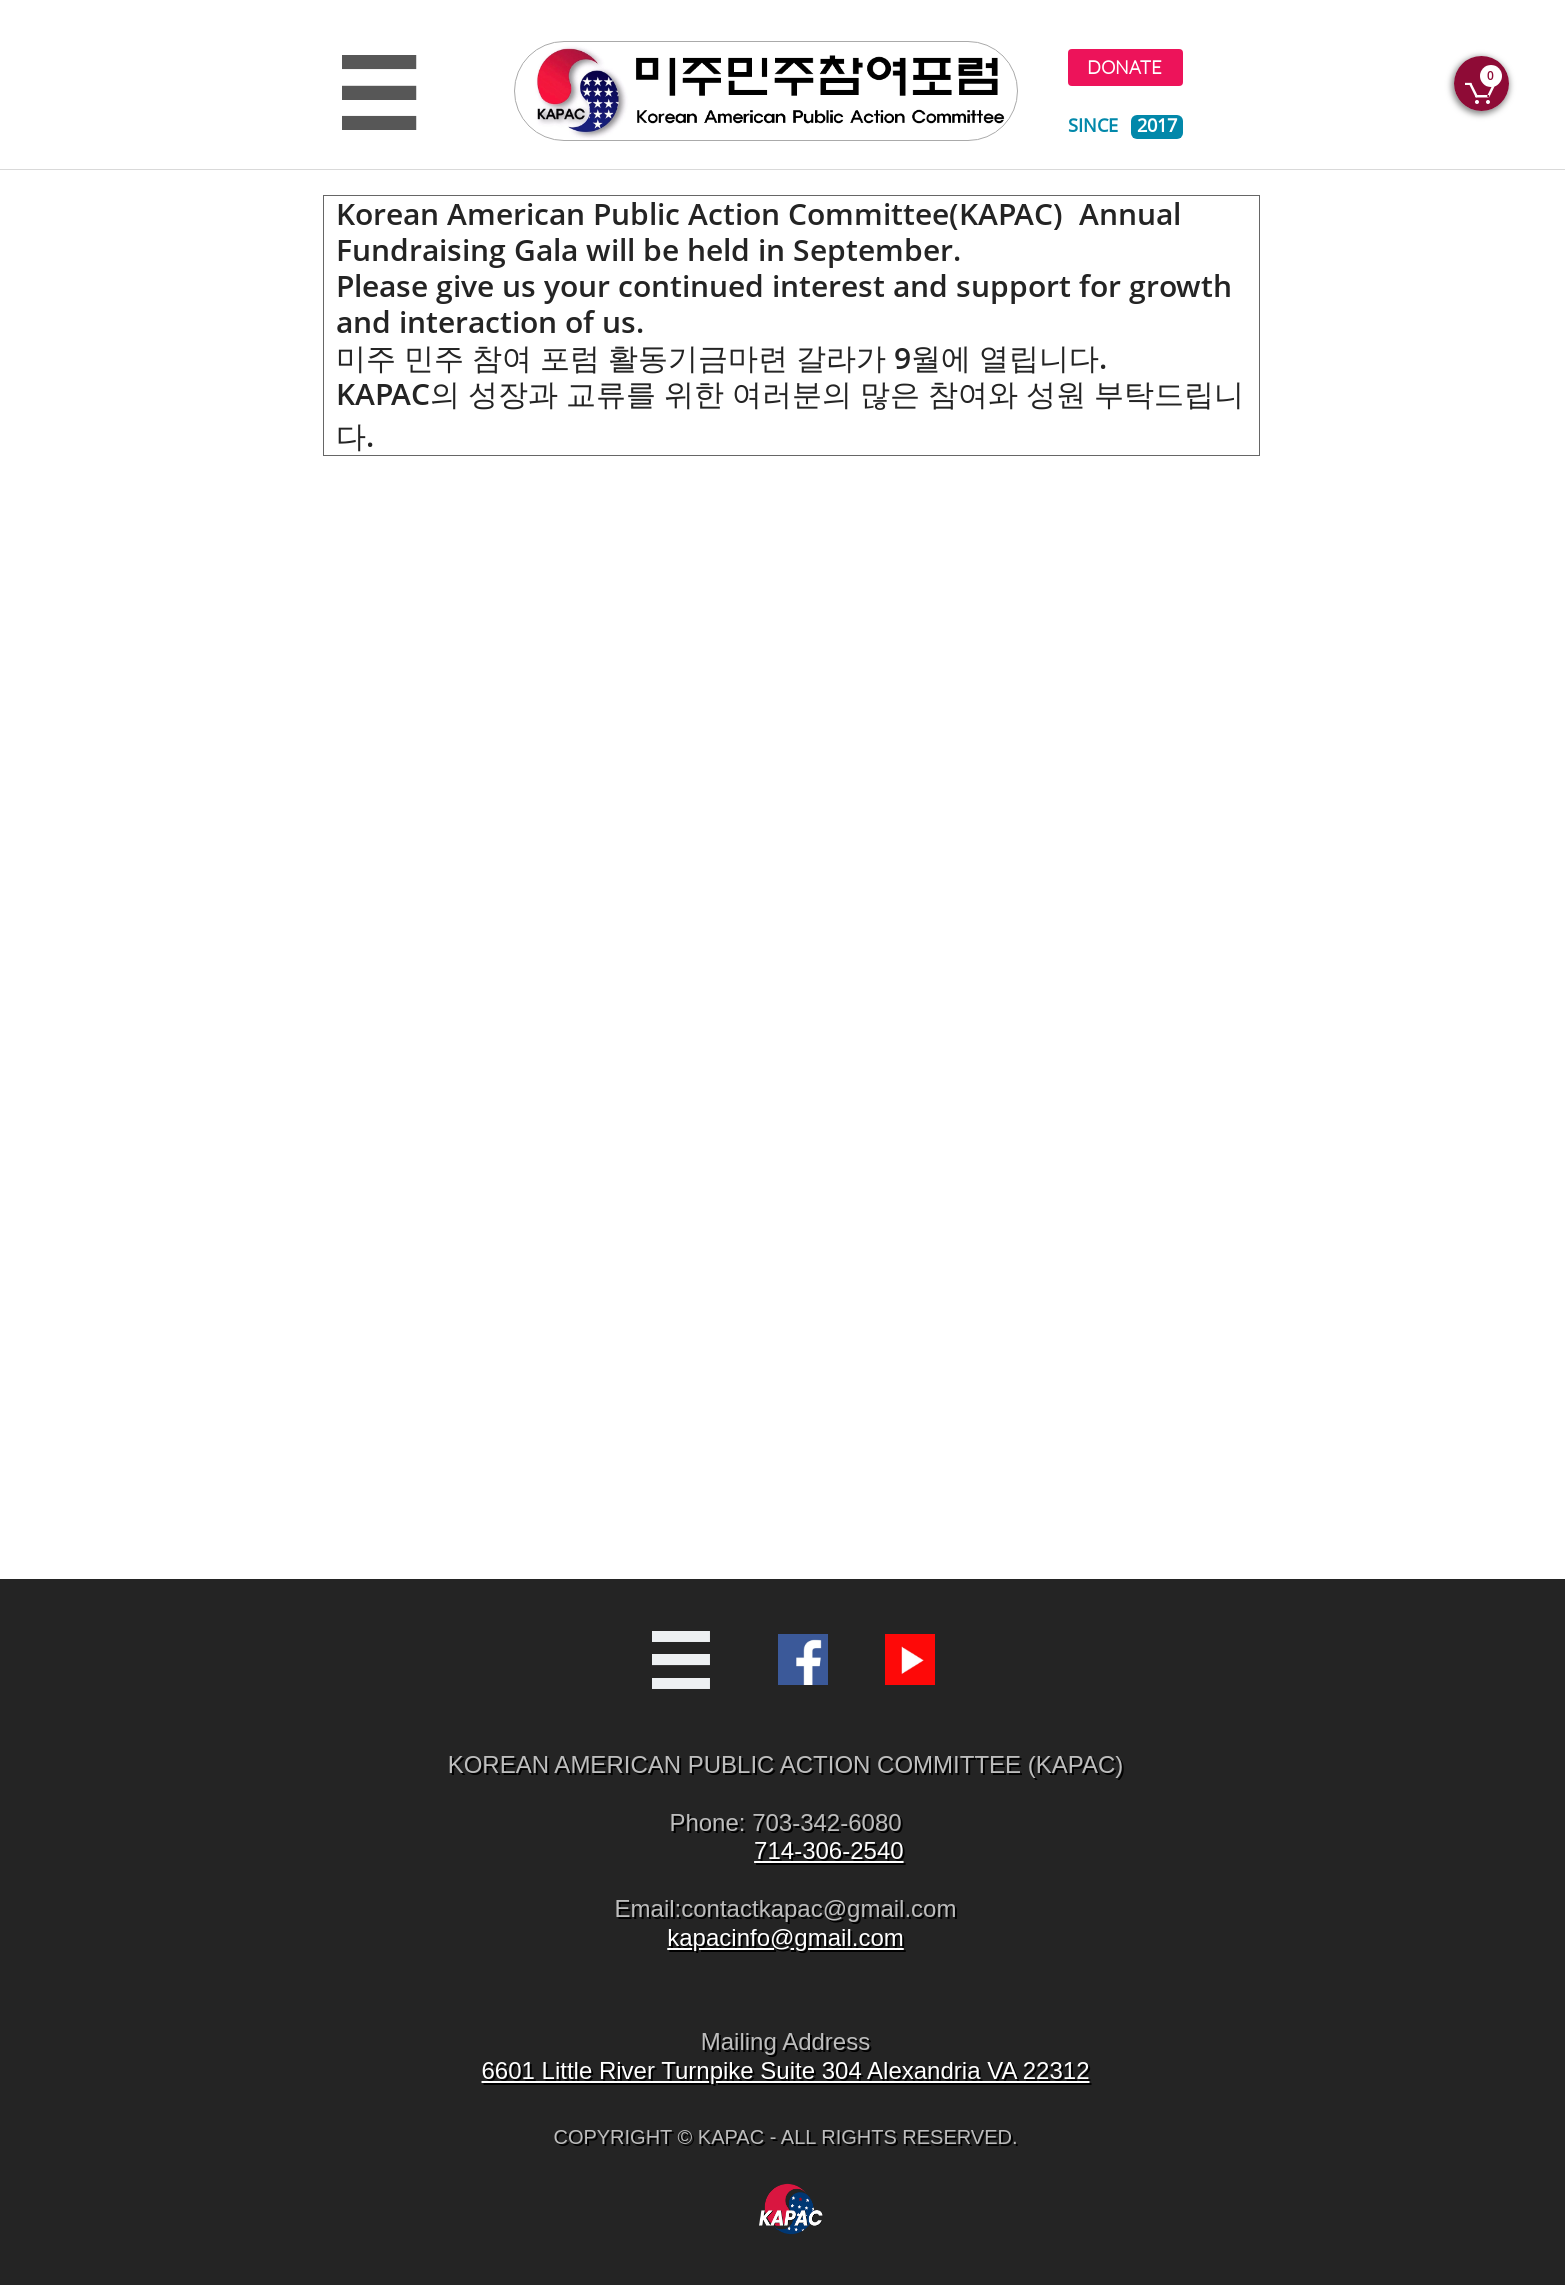  Describe the element at coordinates (785, 1937) in the screenshot. I see `kapacinfo@gmail.com` at that location.